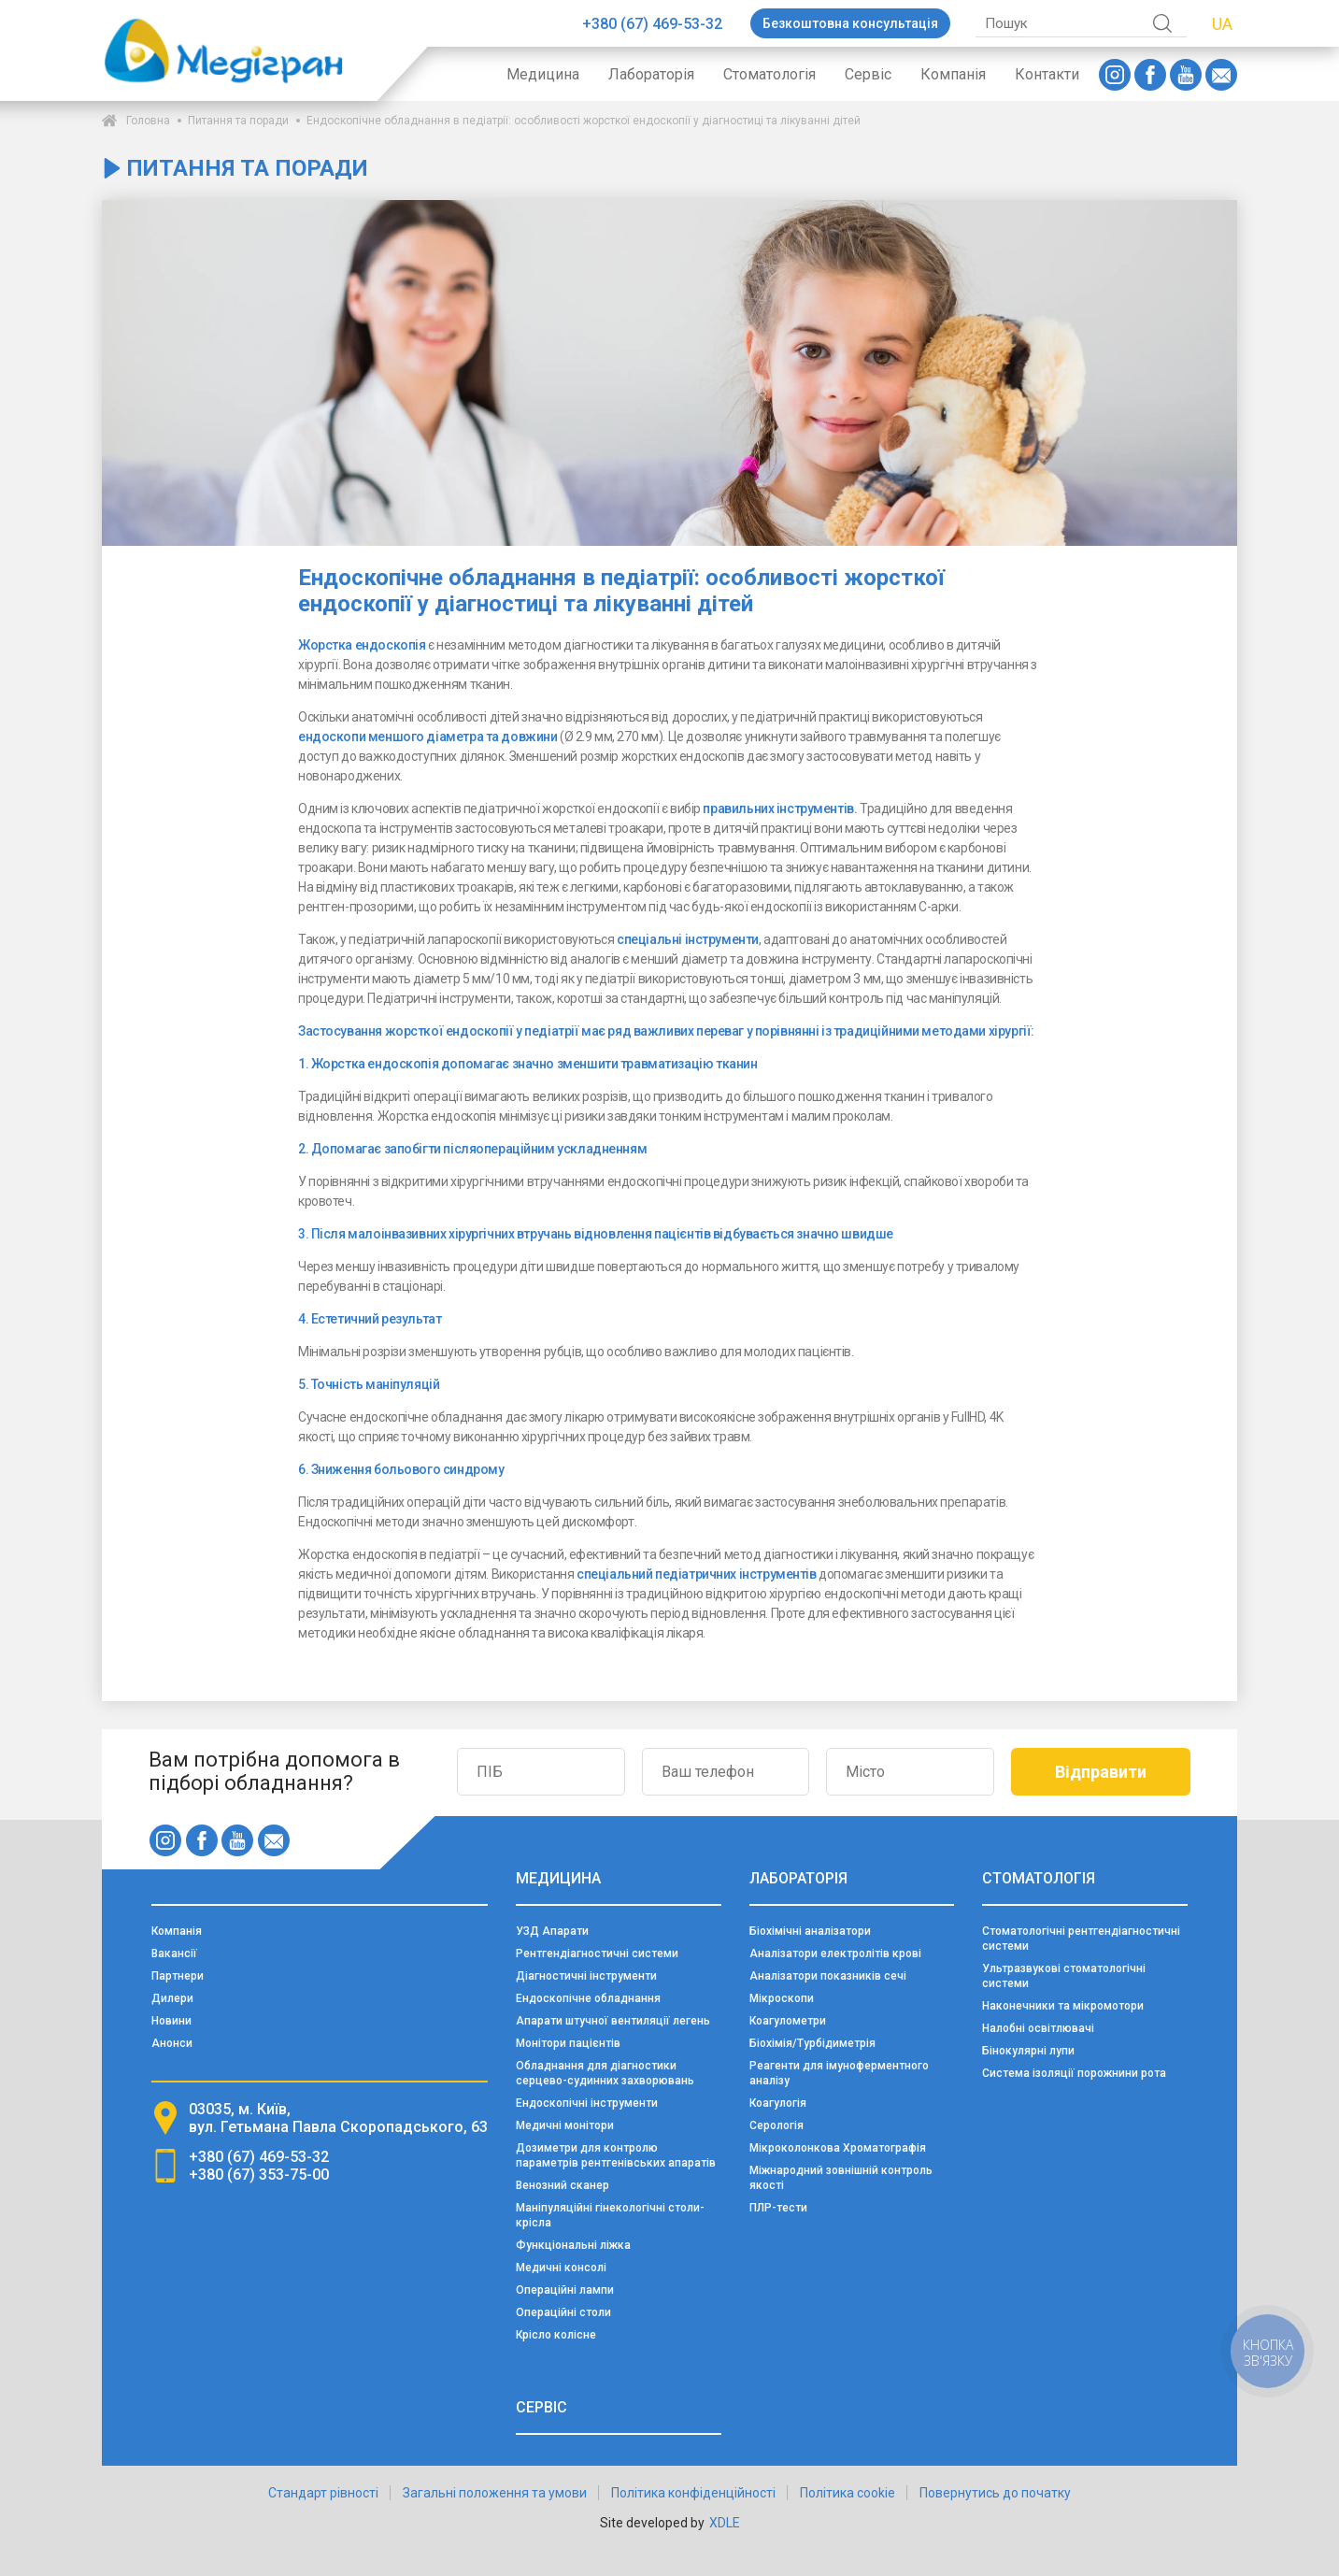 This screenshot has height=2576, width=1339. Describe the element at coordinates (587, 2103) in the screenshot. I see `Ендоскопічні інструменти` at that location.